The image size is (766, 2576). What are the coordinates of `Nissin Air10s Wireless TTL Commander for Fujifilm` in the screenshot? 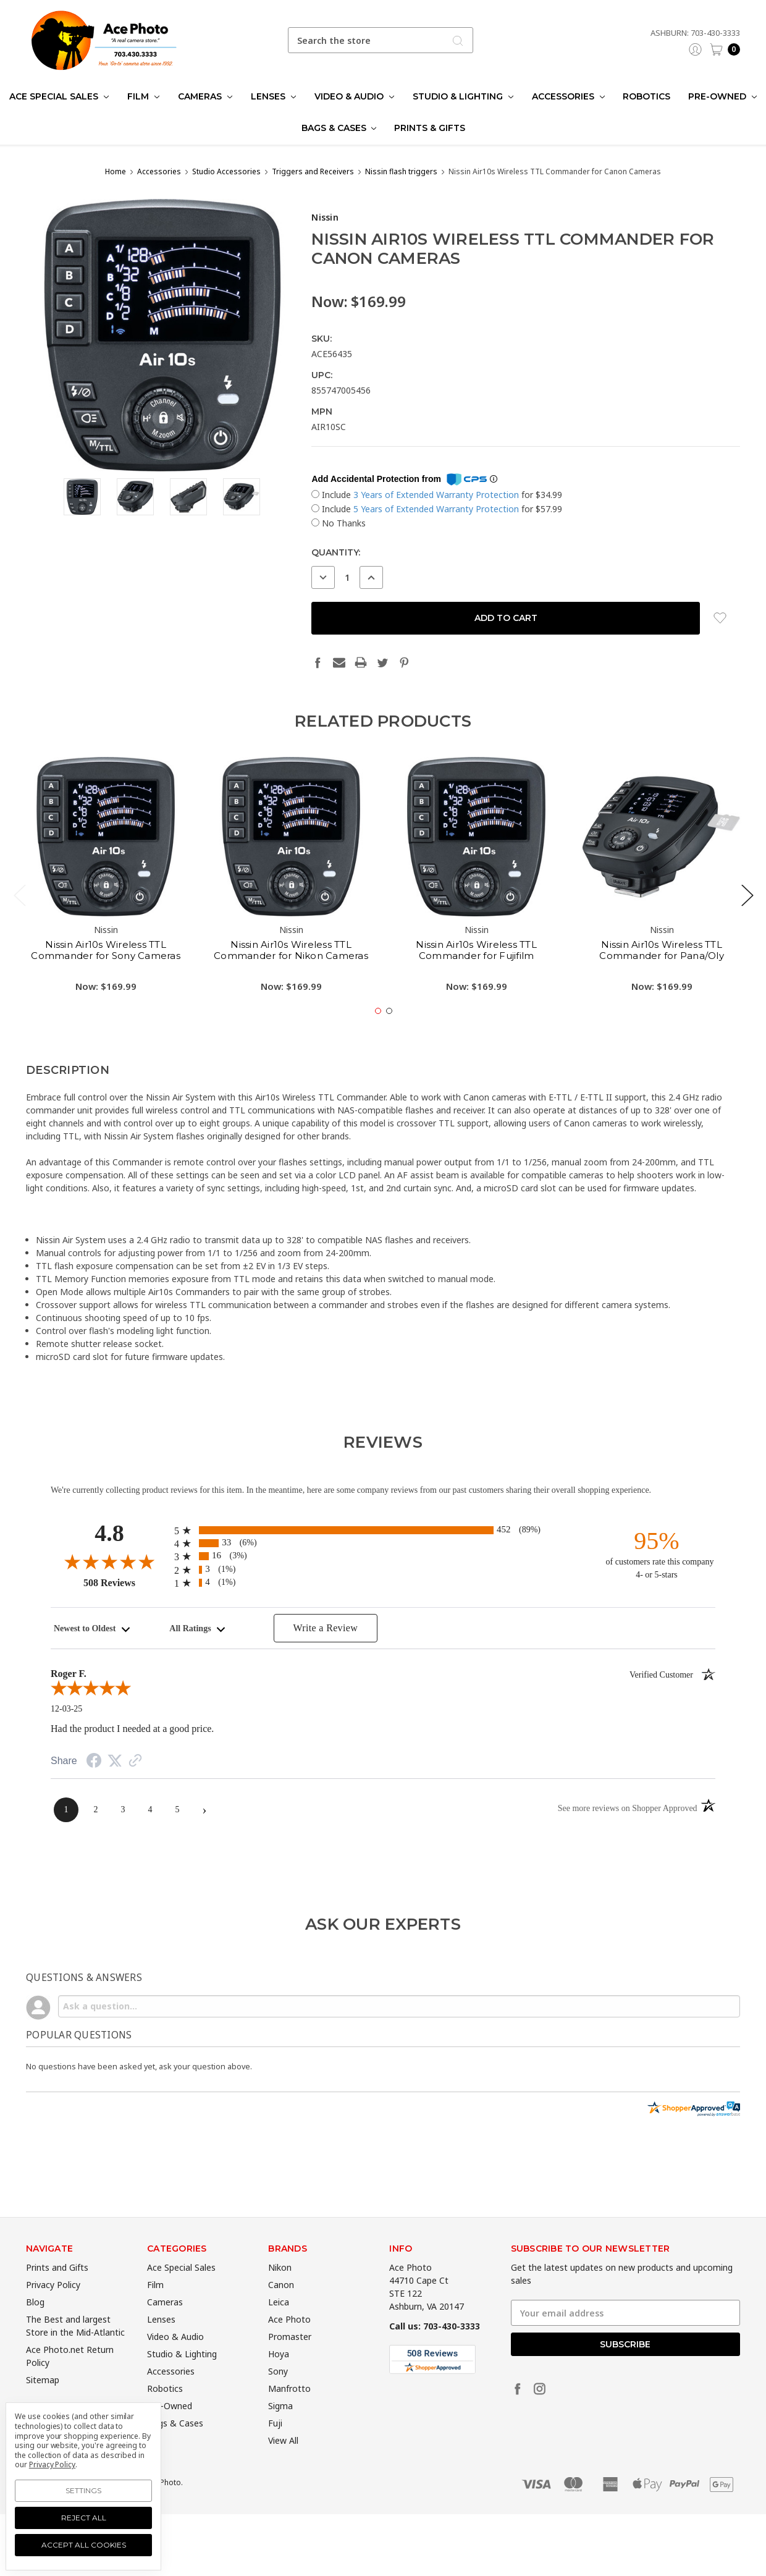 It's located at (476, 973).